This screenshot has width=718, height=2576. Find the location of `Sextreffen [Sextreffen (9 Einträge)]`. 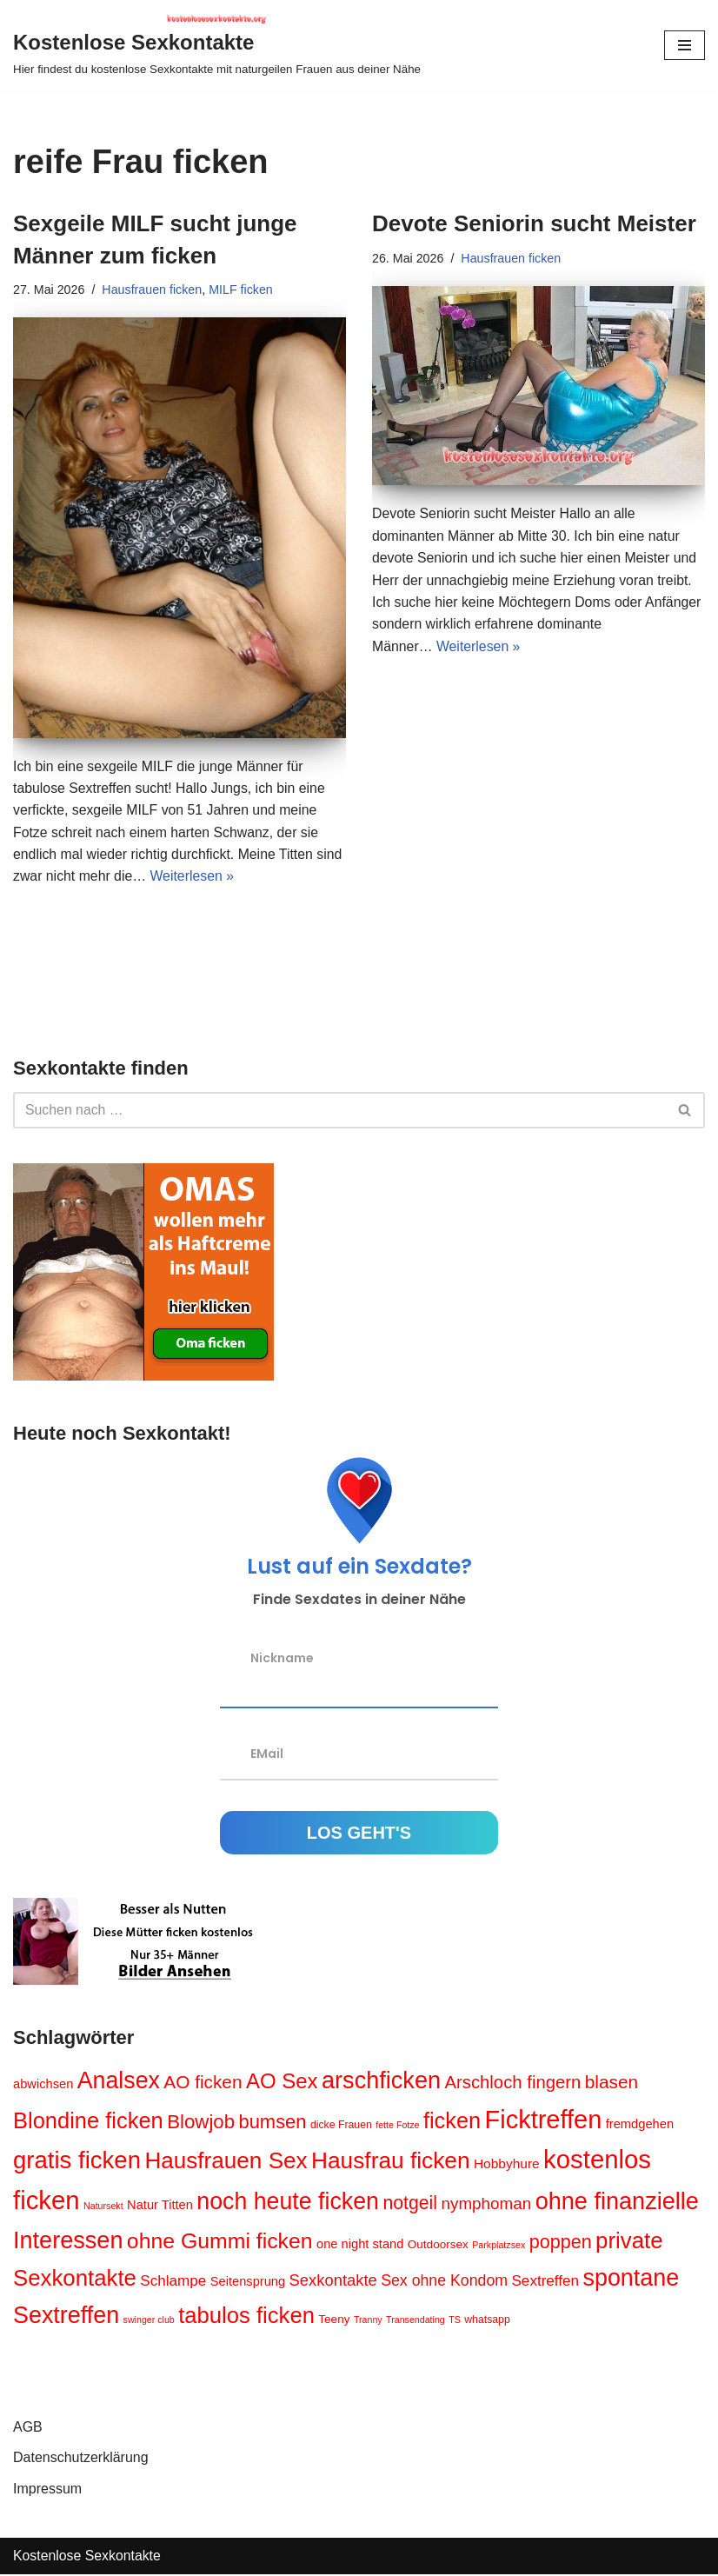

Sextreffen [Sextreffen (9 Einträge)] is located at coordinates (546, 2282).